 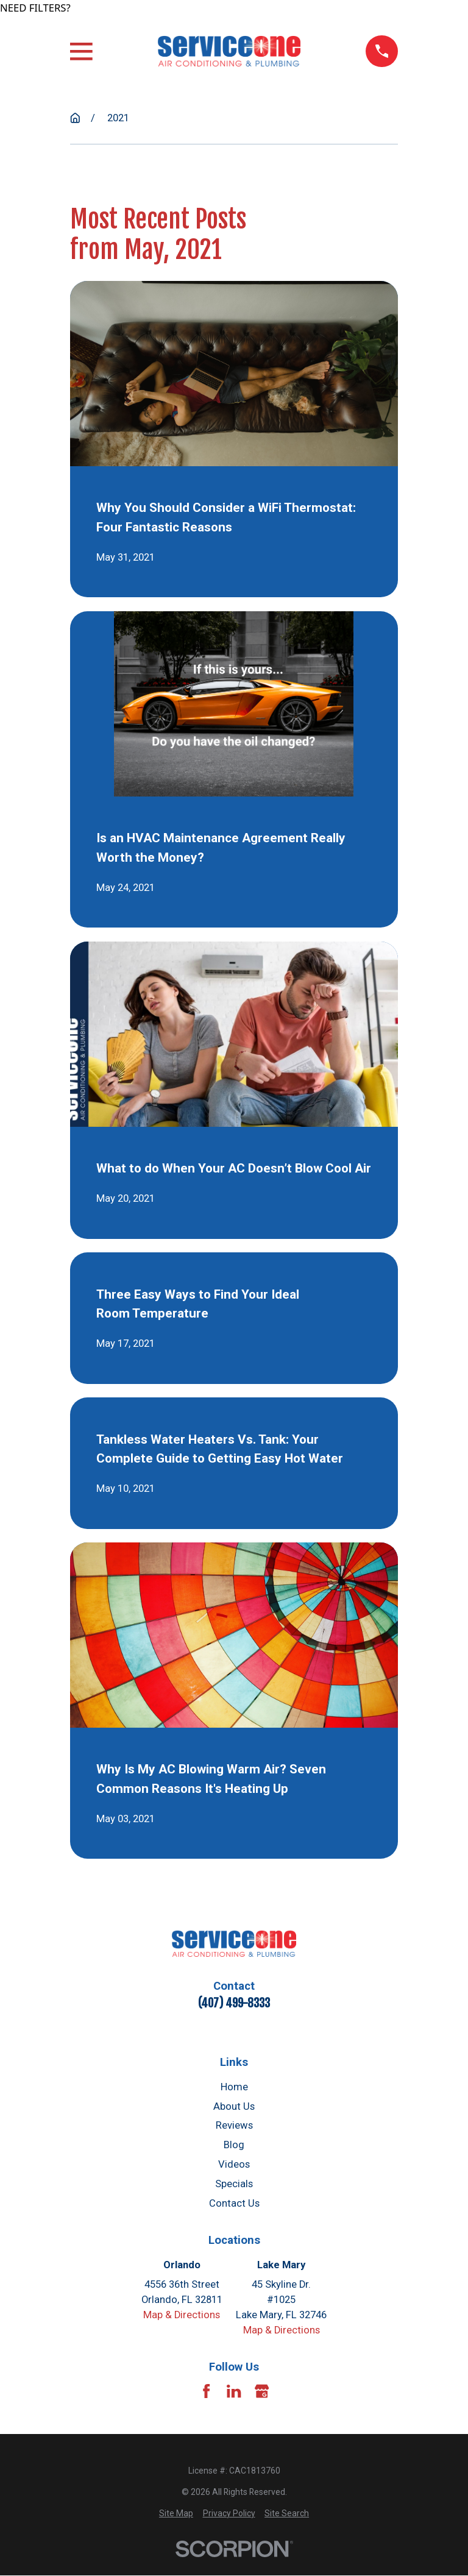 What do you see at coordinates (234, 2203) in the screenshot?
I see `Contact Us` at bounding box center [234, 2203].